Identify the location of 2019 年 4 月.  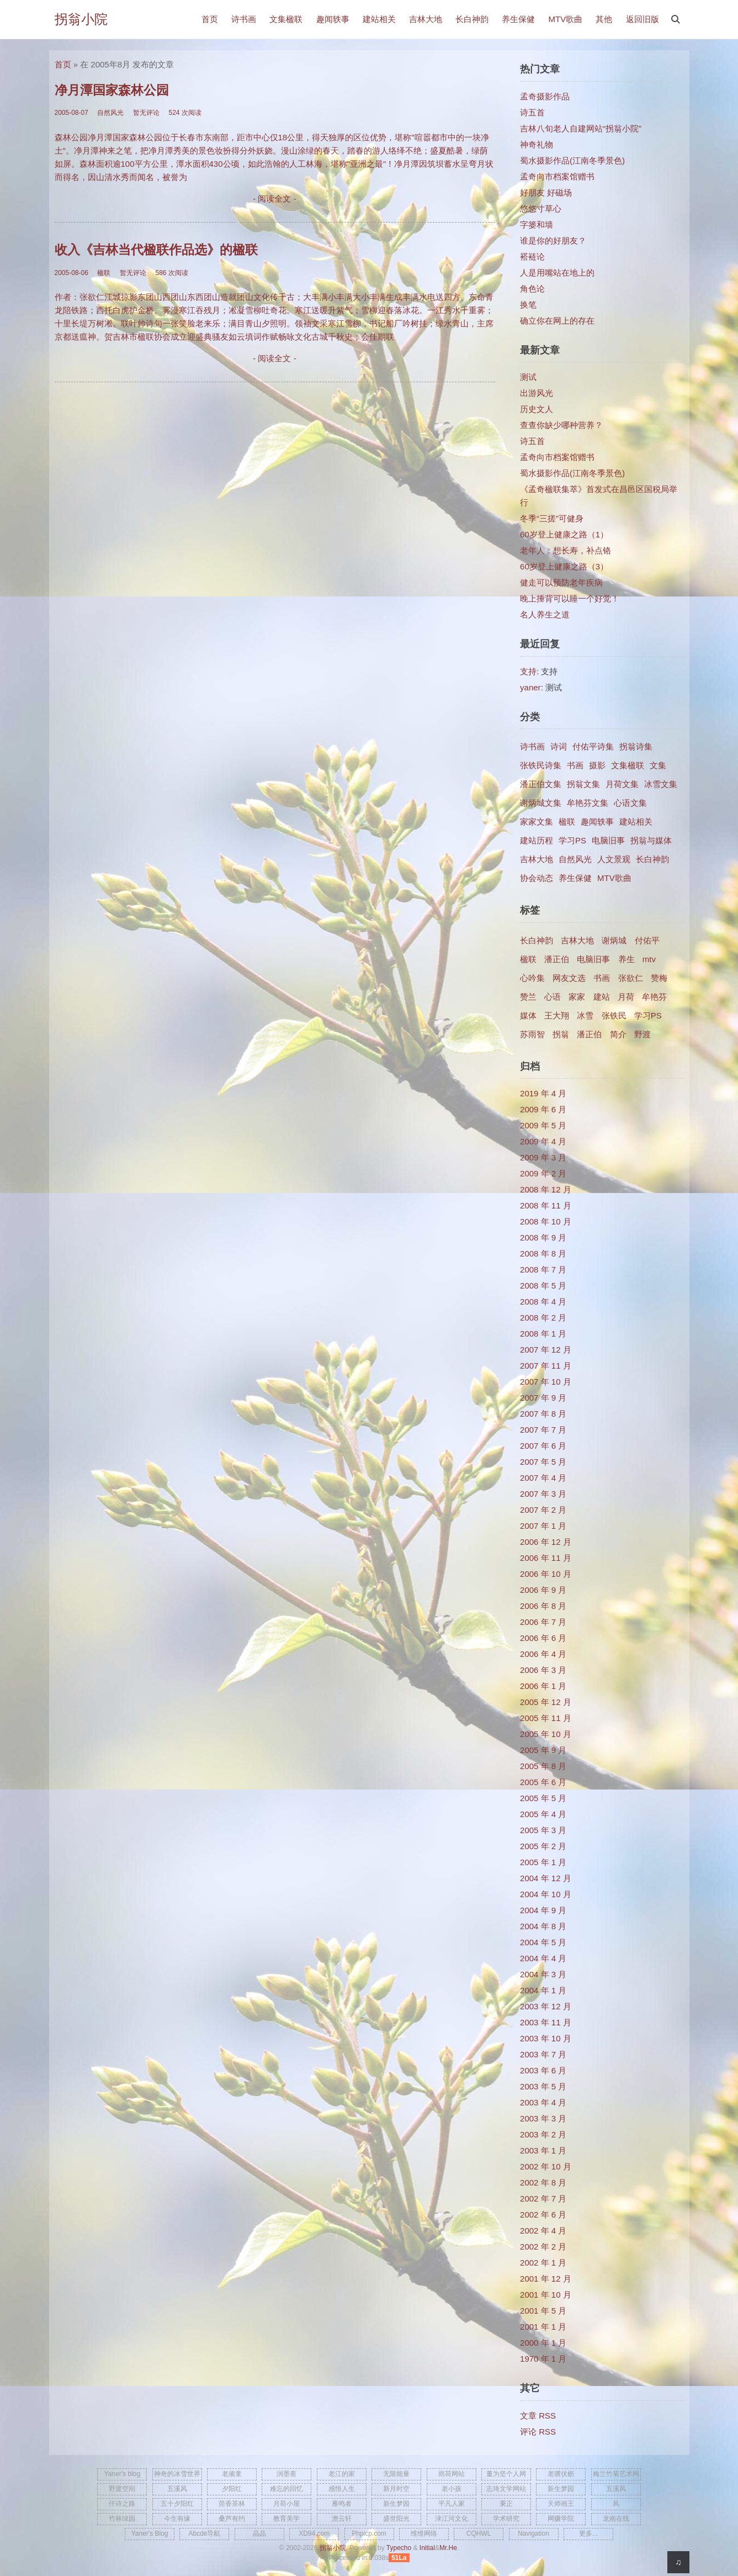
(543, 1093).